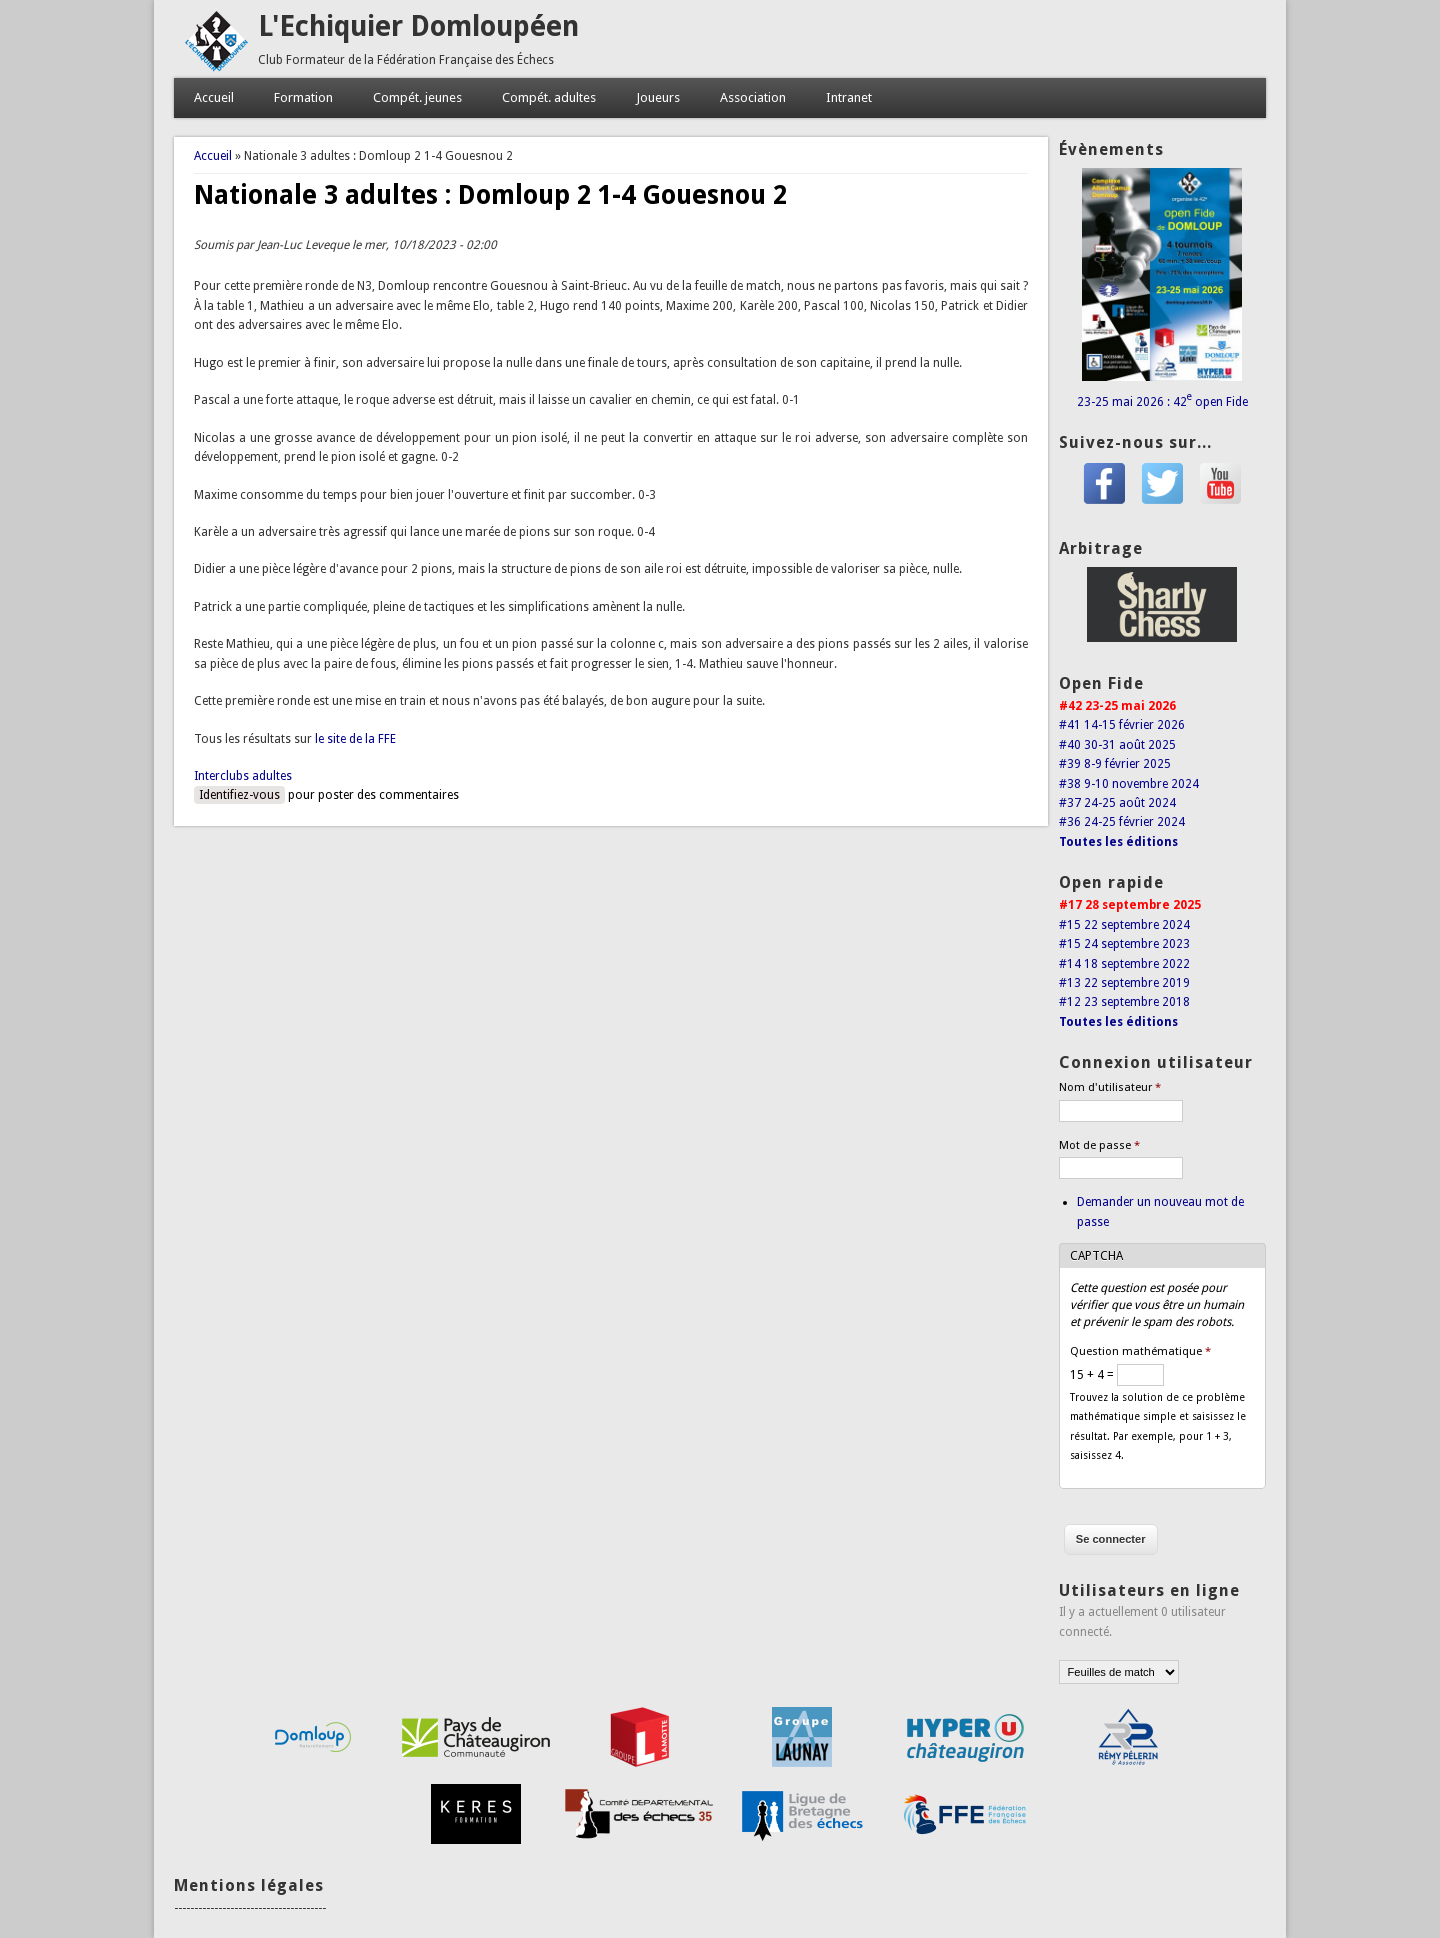 Image resolution: width=1440 pixels, height=1938 pixels. I want to click on Accueil, so click(214, 97).